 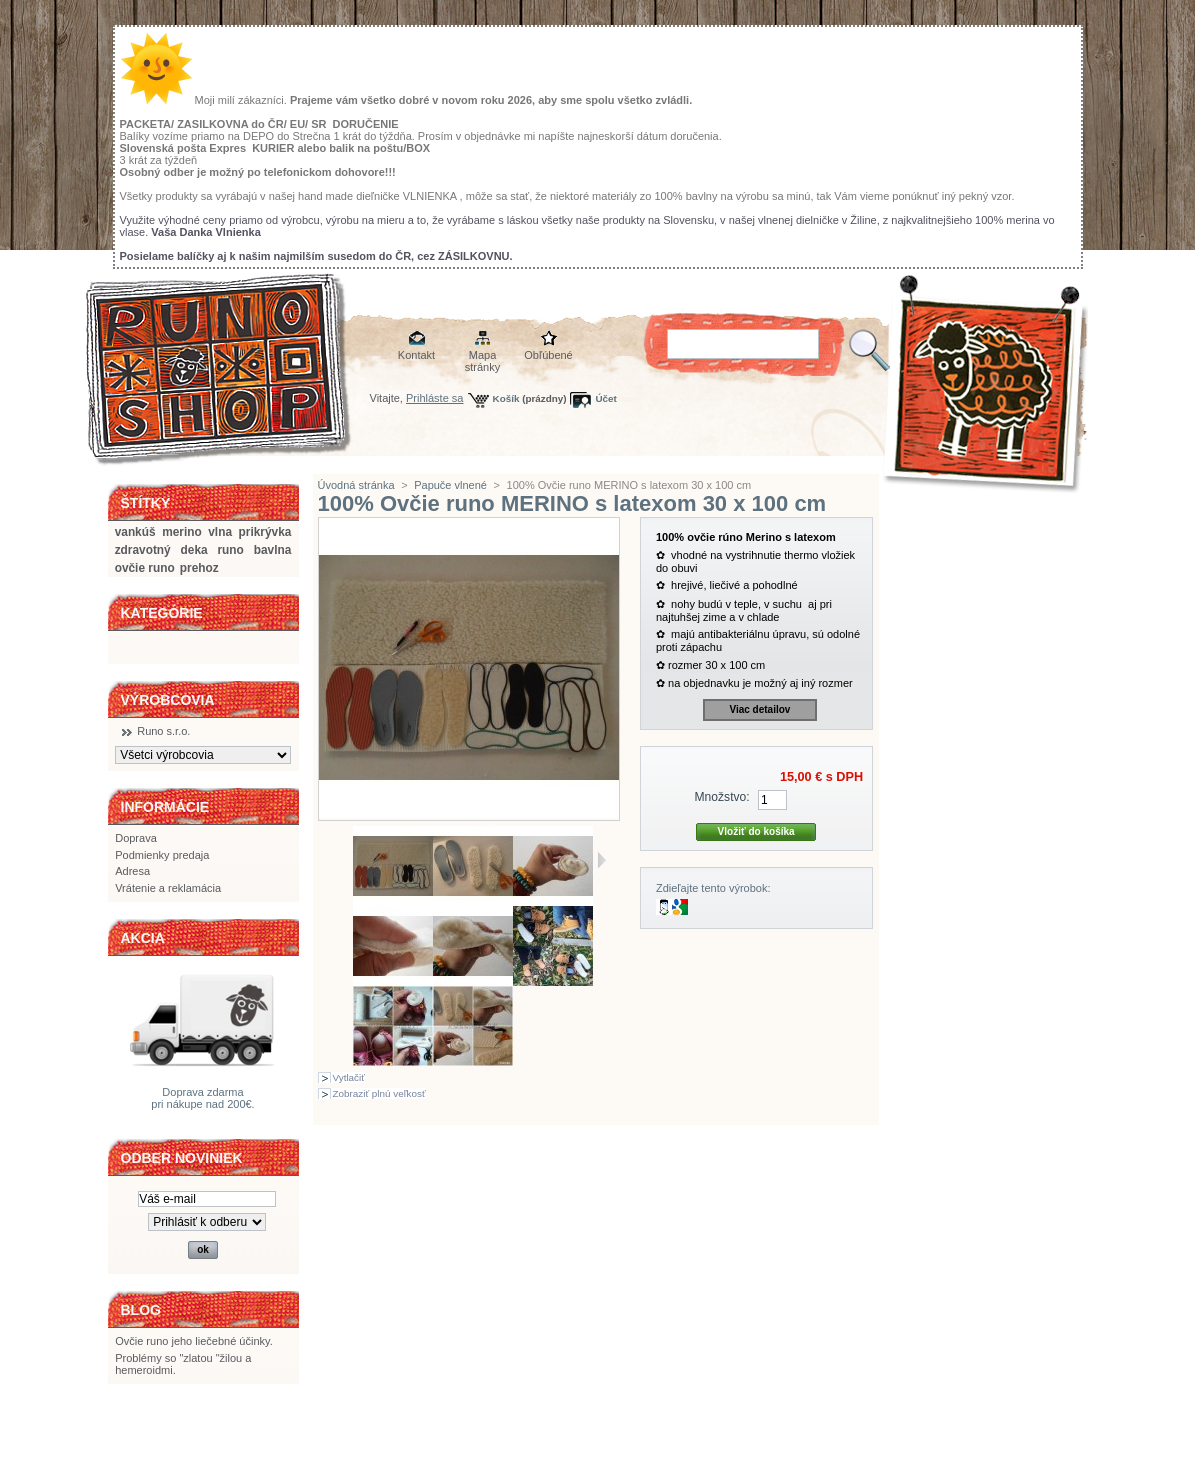 What do you see at coordinates (349, 1077) in the screenshot?
I see `Vytlačiť` at bounding box center [349, 1077].